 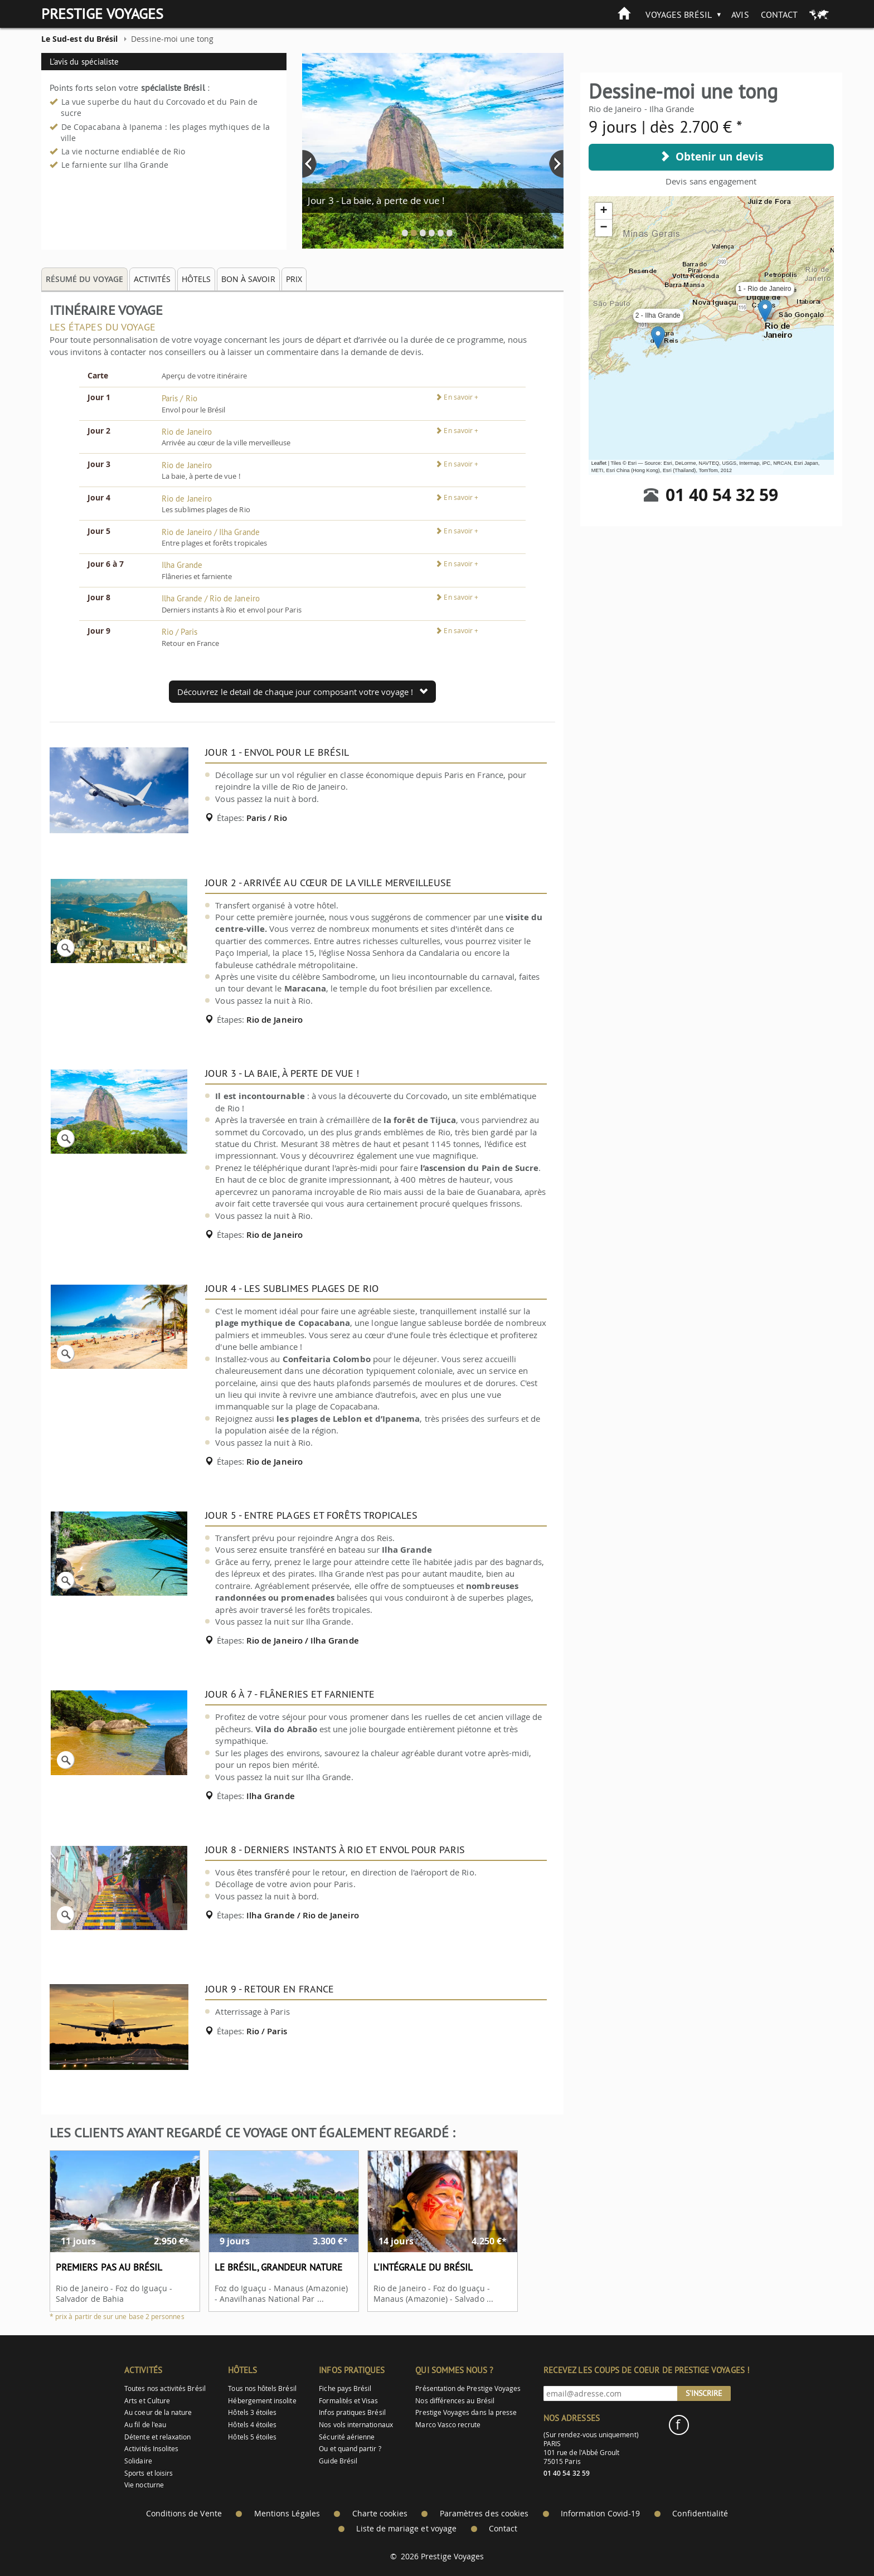 I want to click on Au coeur de la nature, so click(x=158, y=2412).